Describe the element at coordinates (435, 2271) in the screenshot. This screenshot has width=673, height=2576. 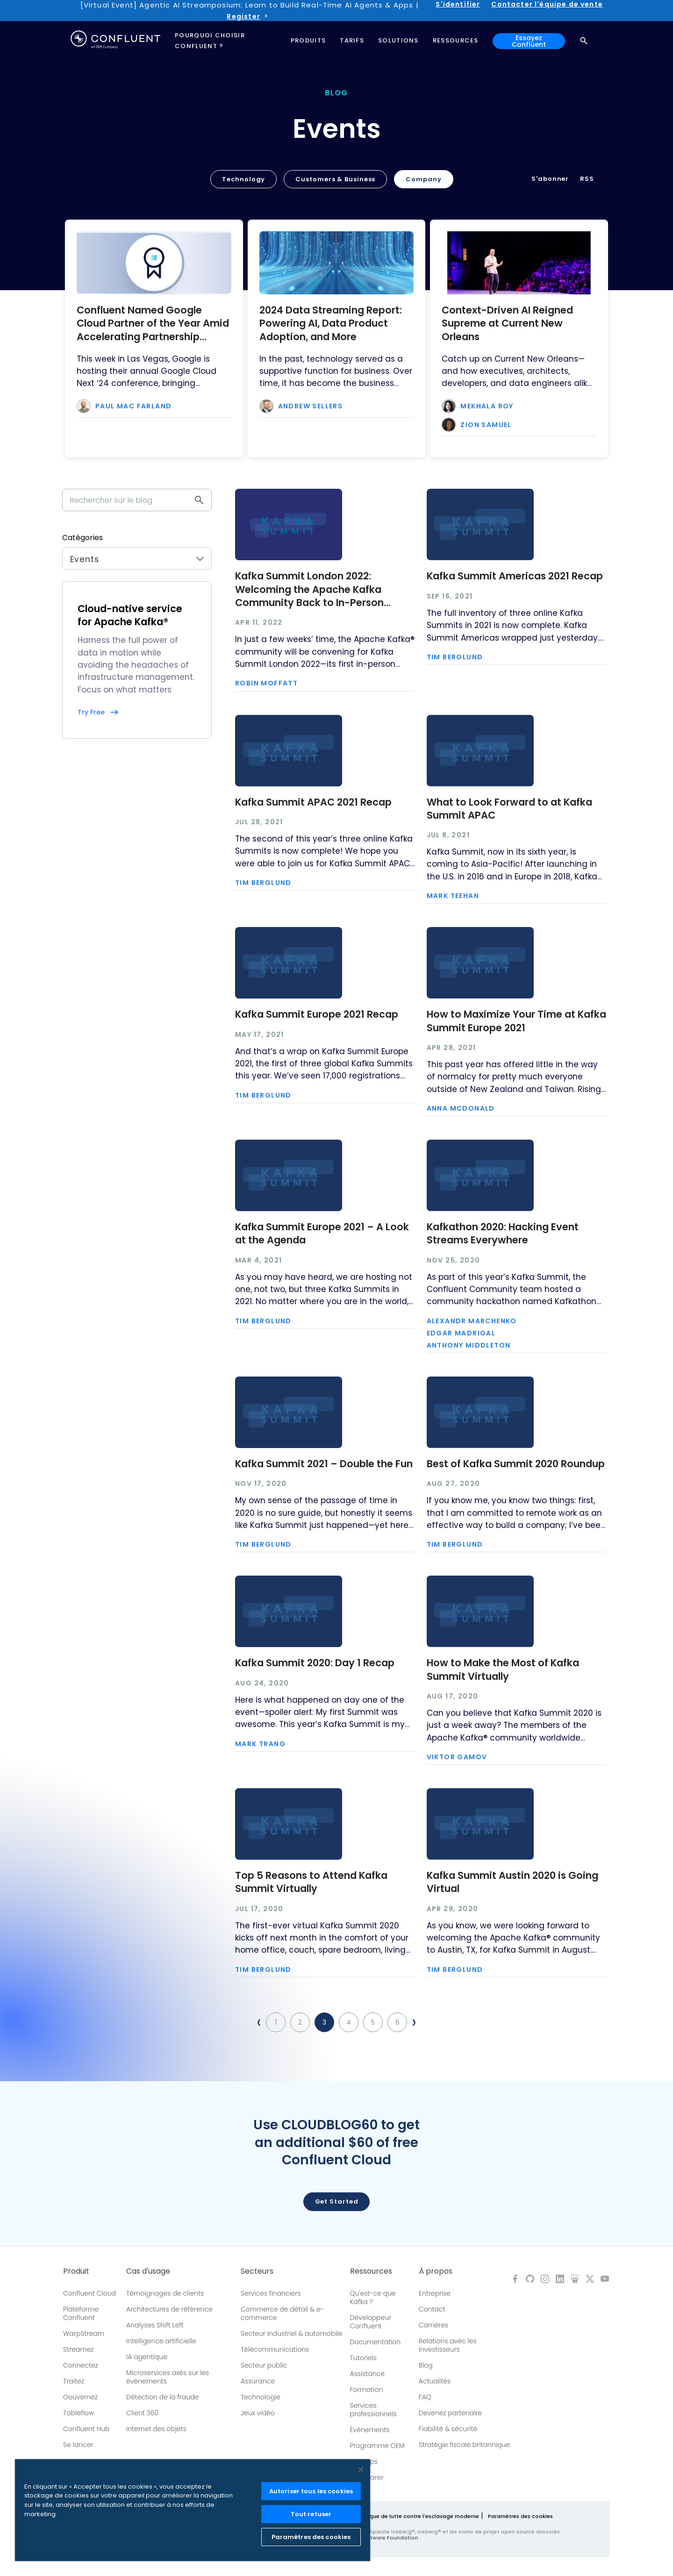
I see `À propos` at that location.